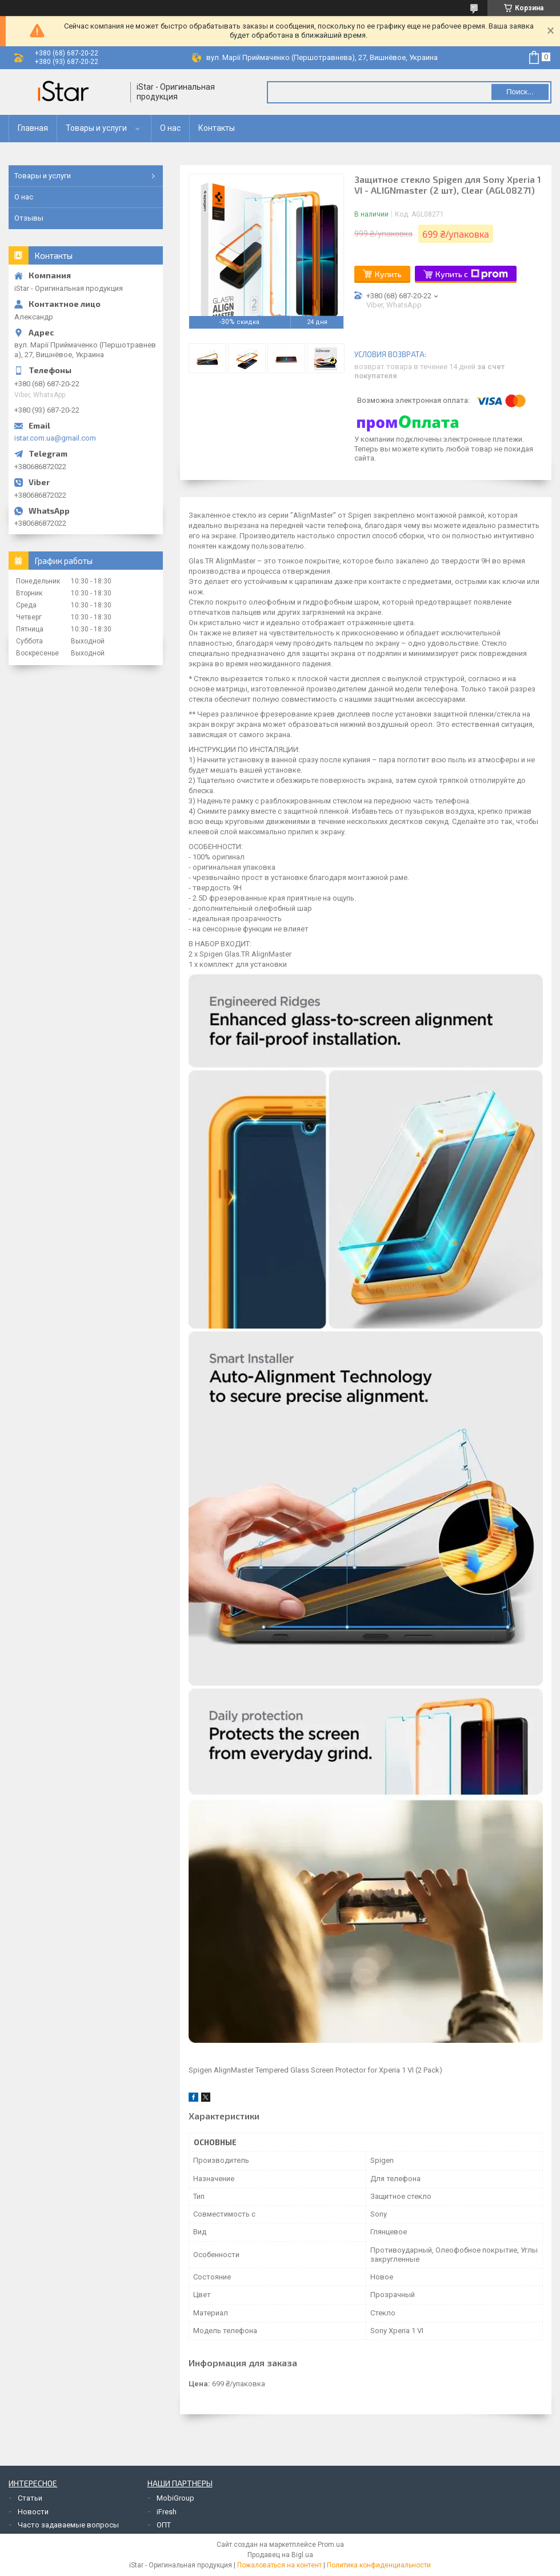 The image size is (560, 2576). What do you see at coordinates (379, 2565) in the screenshot?
I see `Политика конфиденциальности` at bounding box center [379, 2565].